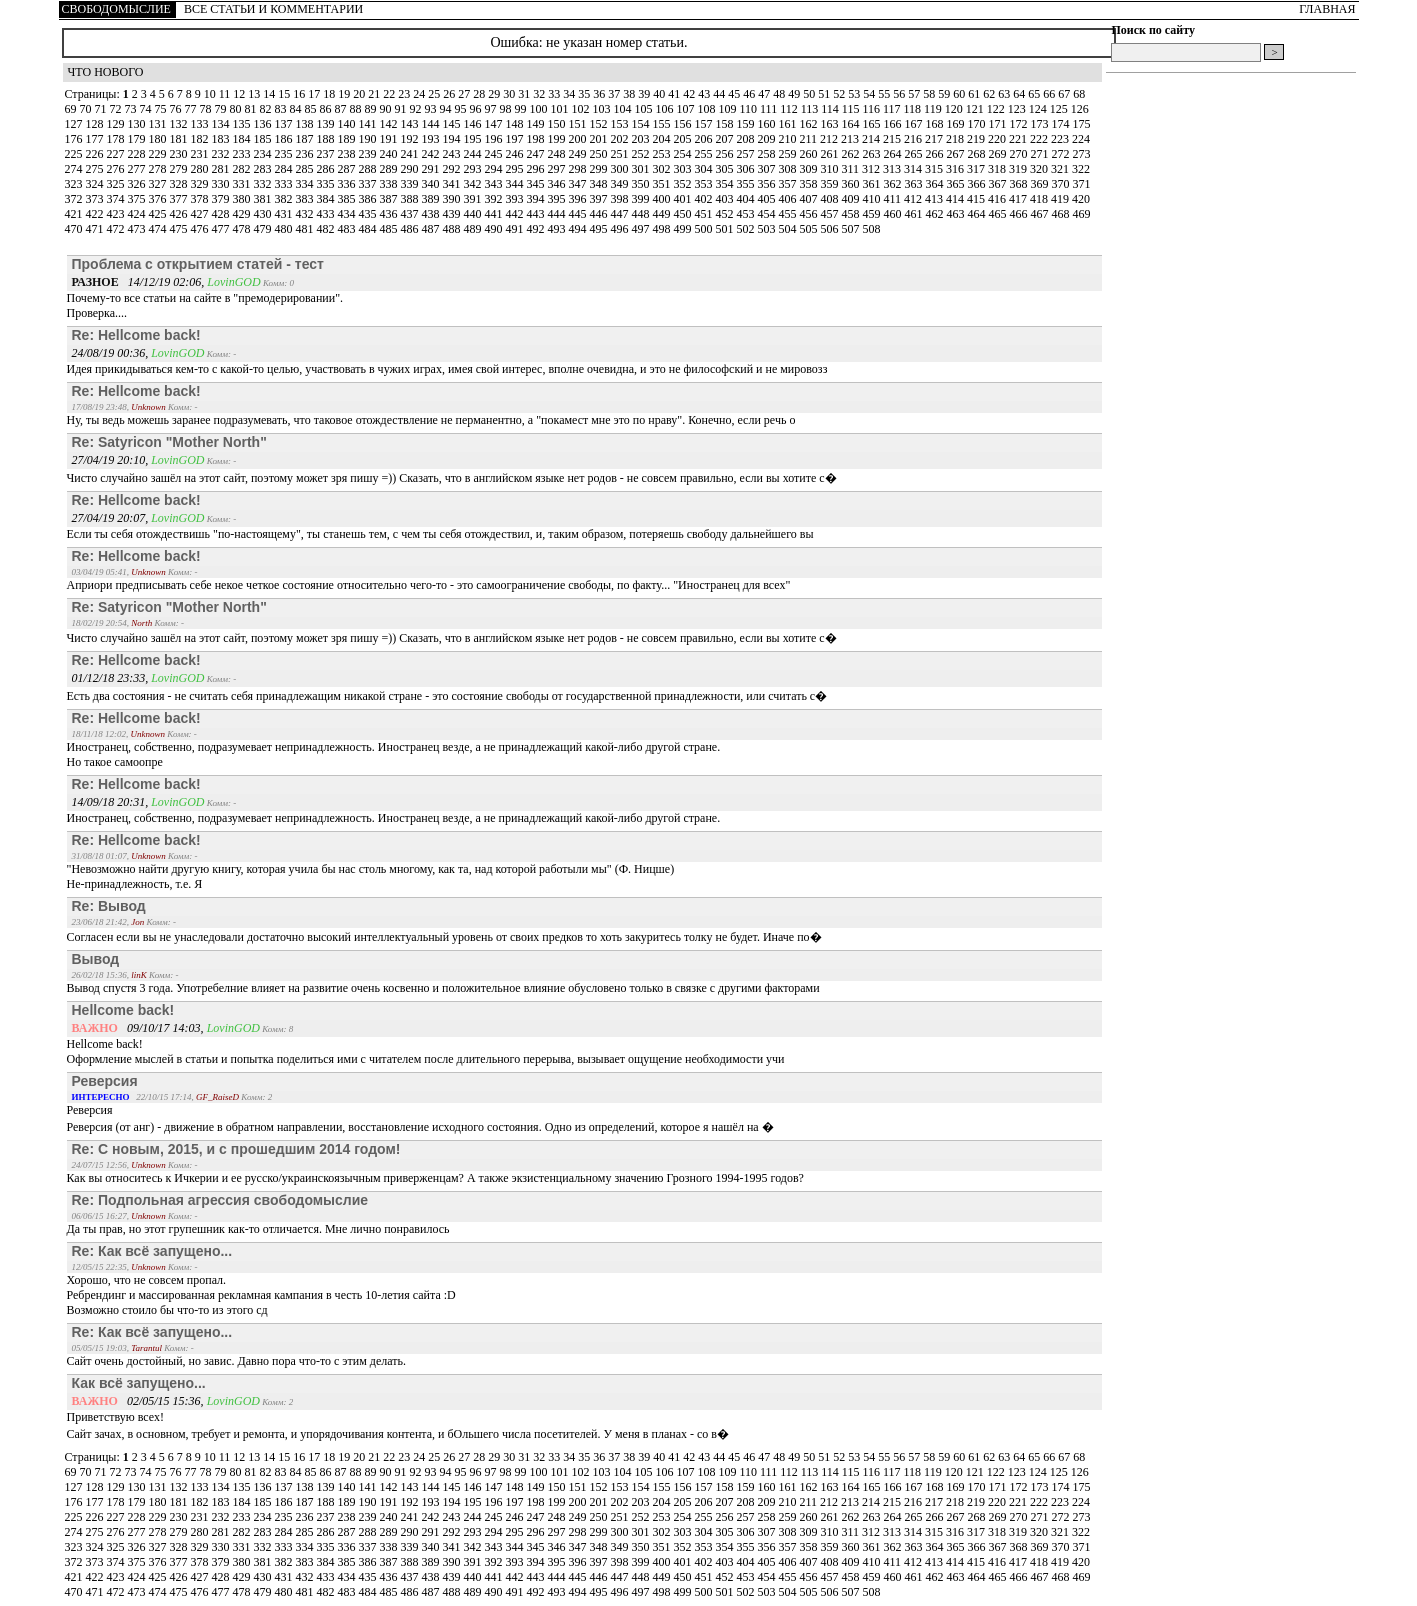  Describe the element at coordinates (75, 169) in the screenshot. I see `274` at that location.